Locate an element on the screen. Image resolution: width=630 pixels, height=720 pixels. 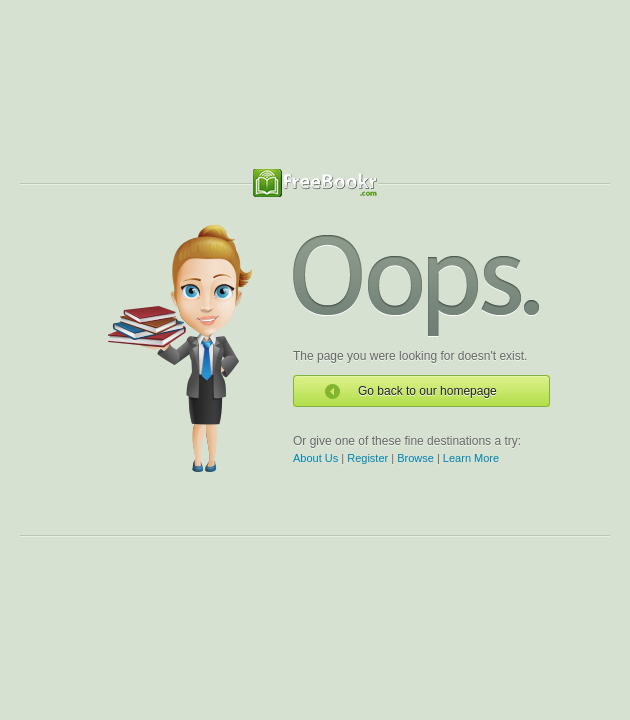
About Us is located at coordinates (315, 458).